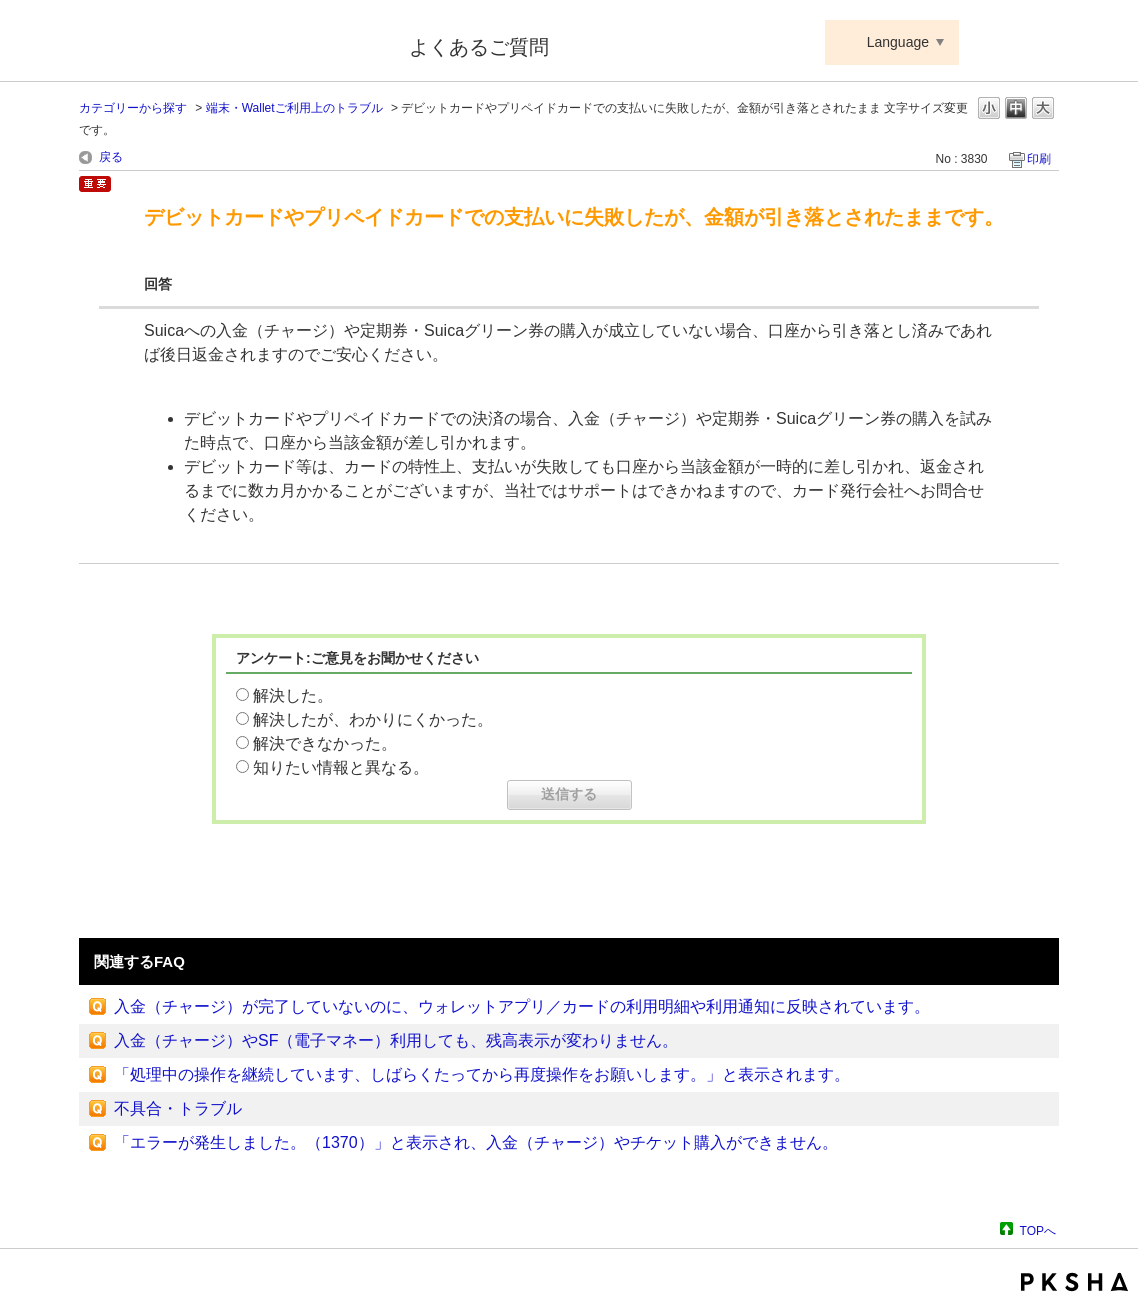 This screenshot has height=1305, width=1138. I want to click on 入金（チャージ）が完了していないのに、ウォレットアプリ／カードの利用明細や利用通知に反映されています。, so click(522, 1006).